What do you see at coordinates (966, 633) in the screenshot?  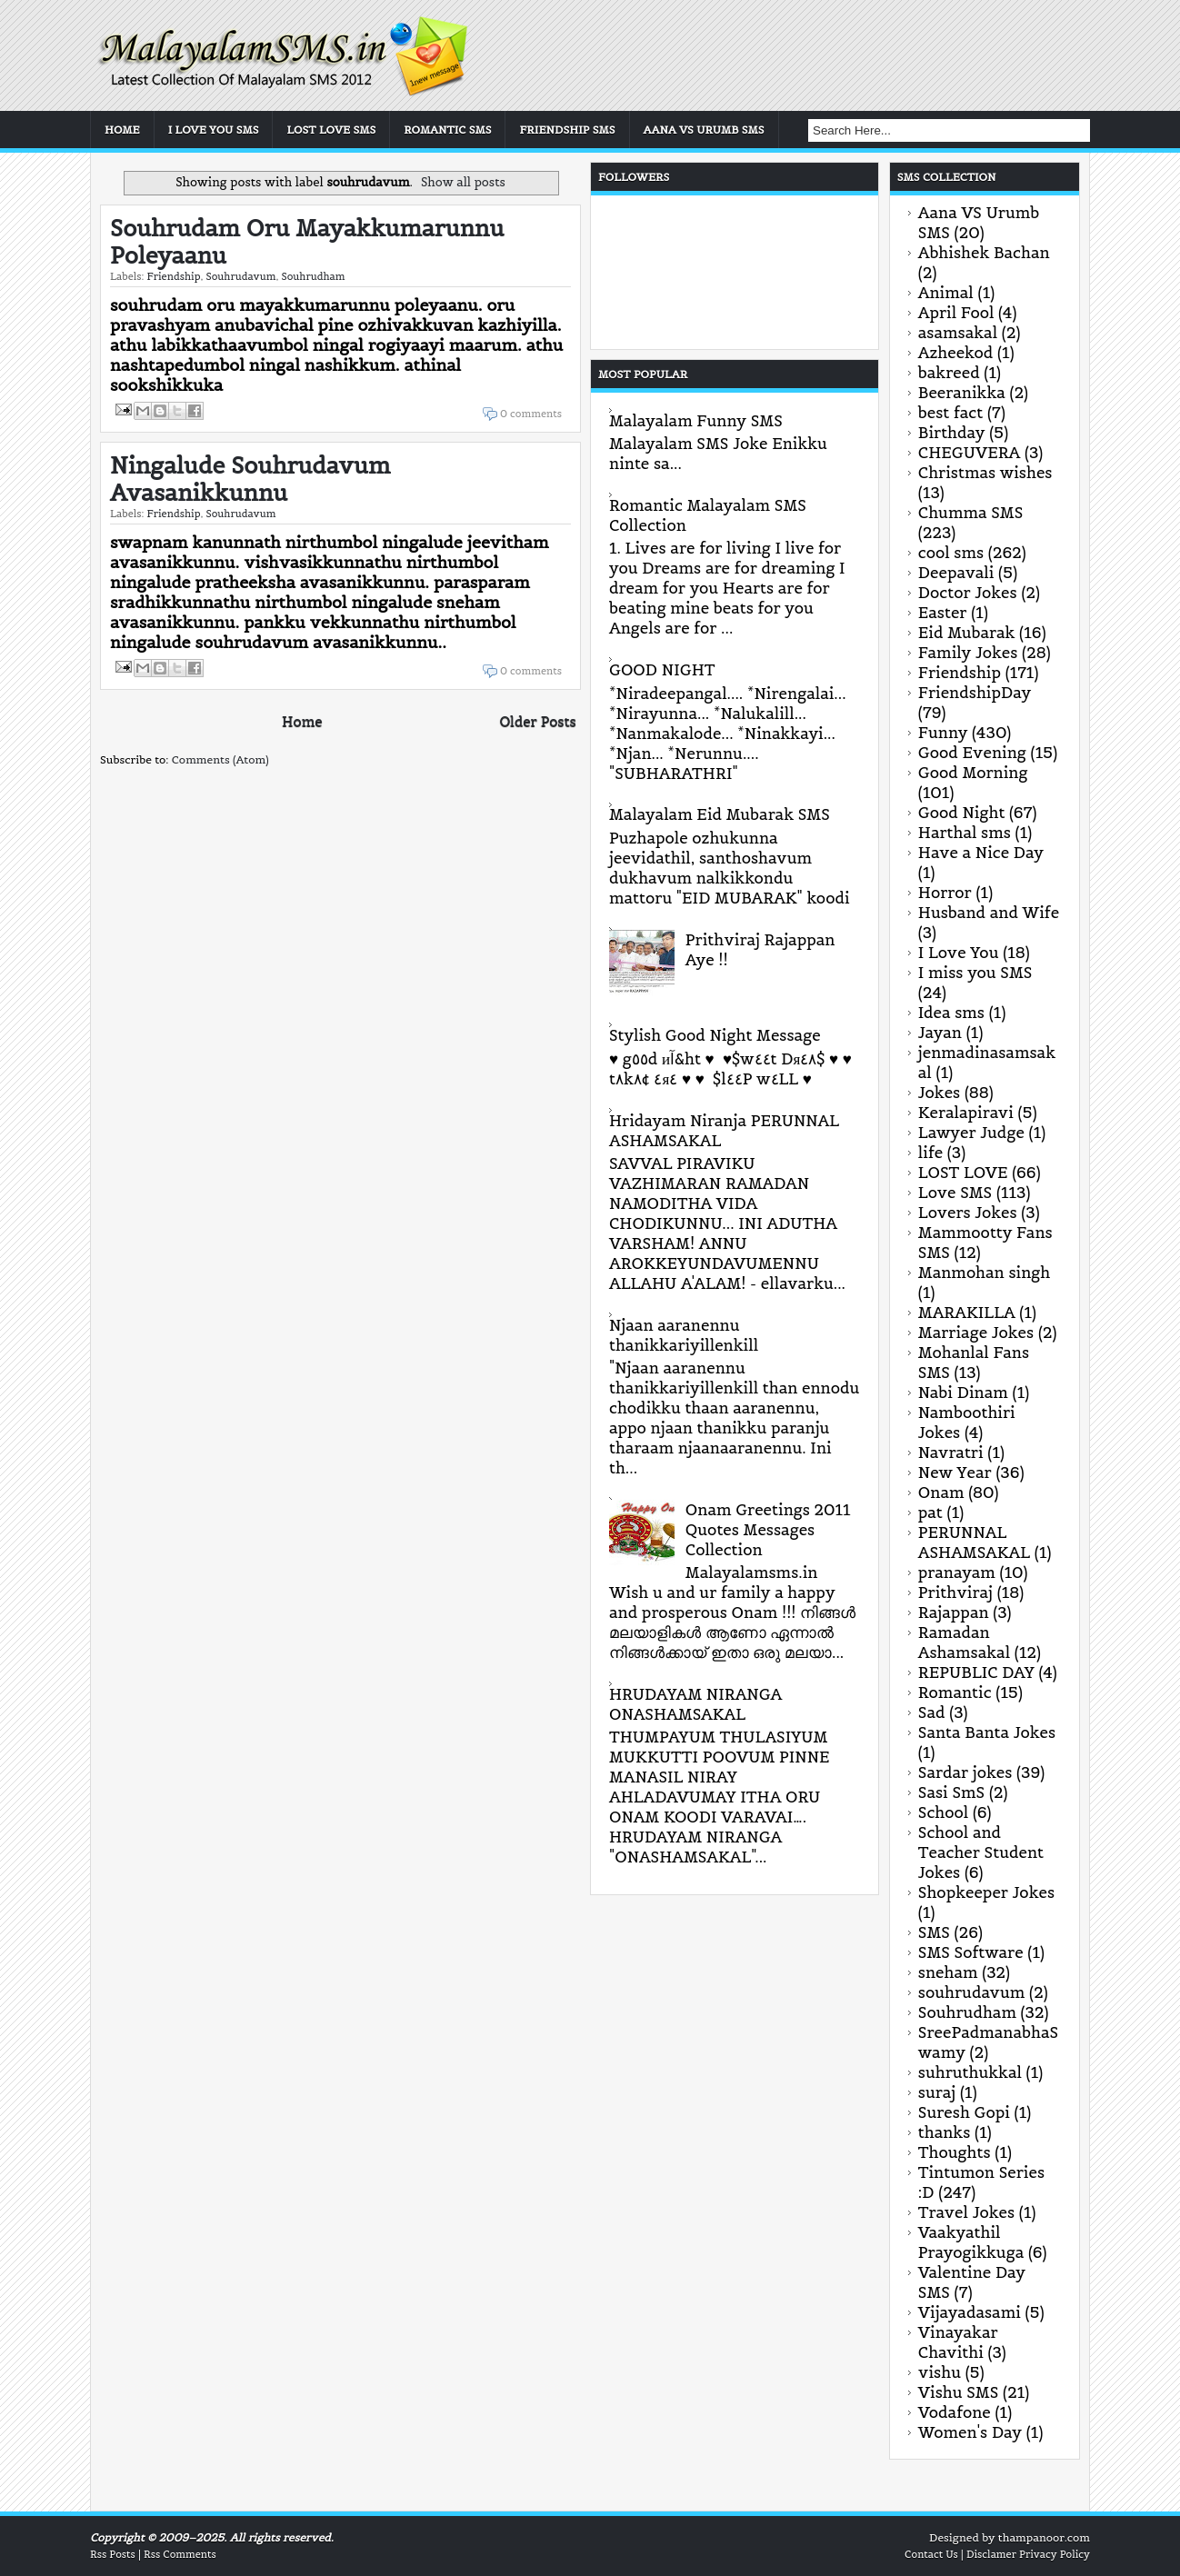 I see `Eid Mubarak` at bounding box center [966, 633].